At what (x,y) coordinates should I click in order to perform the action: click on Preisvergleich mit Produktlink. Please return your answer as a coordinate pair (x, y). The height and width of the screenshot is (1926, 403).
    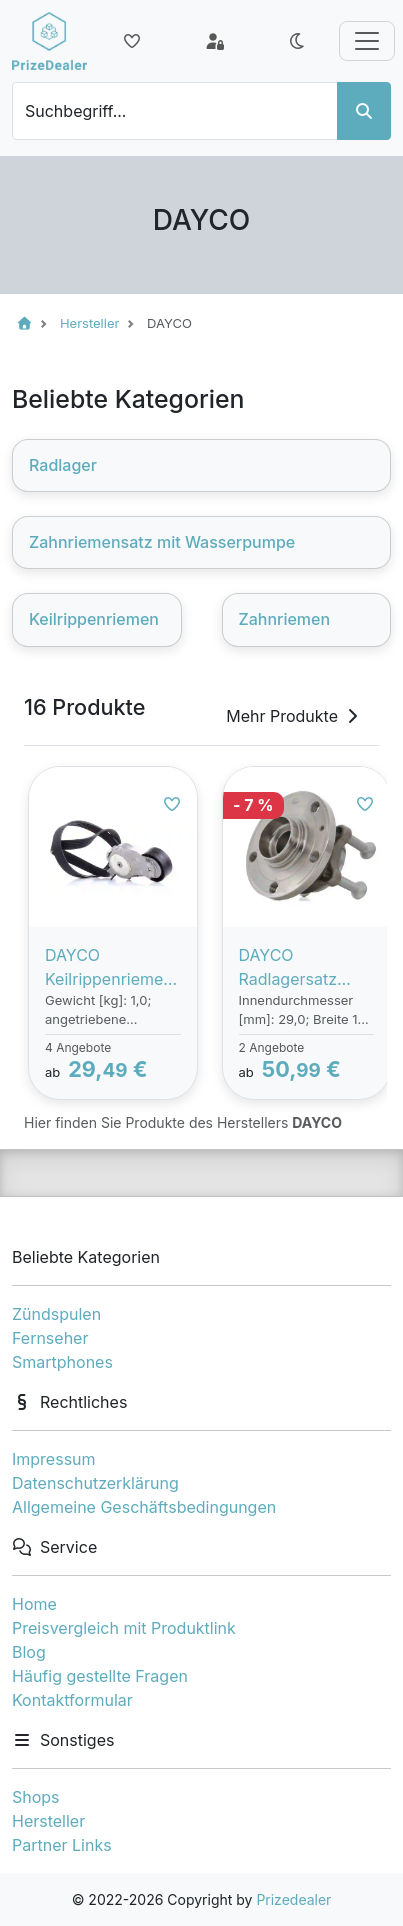
    Looking at the image, I should click on (124, 1628).